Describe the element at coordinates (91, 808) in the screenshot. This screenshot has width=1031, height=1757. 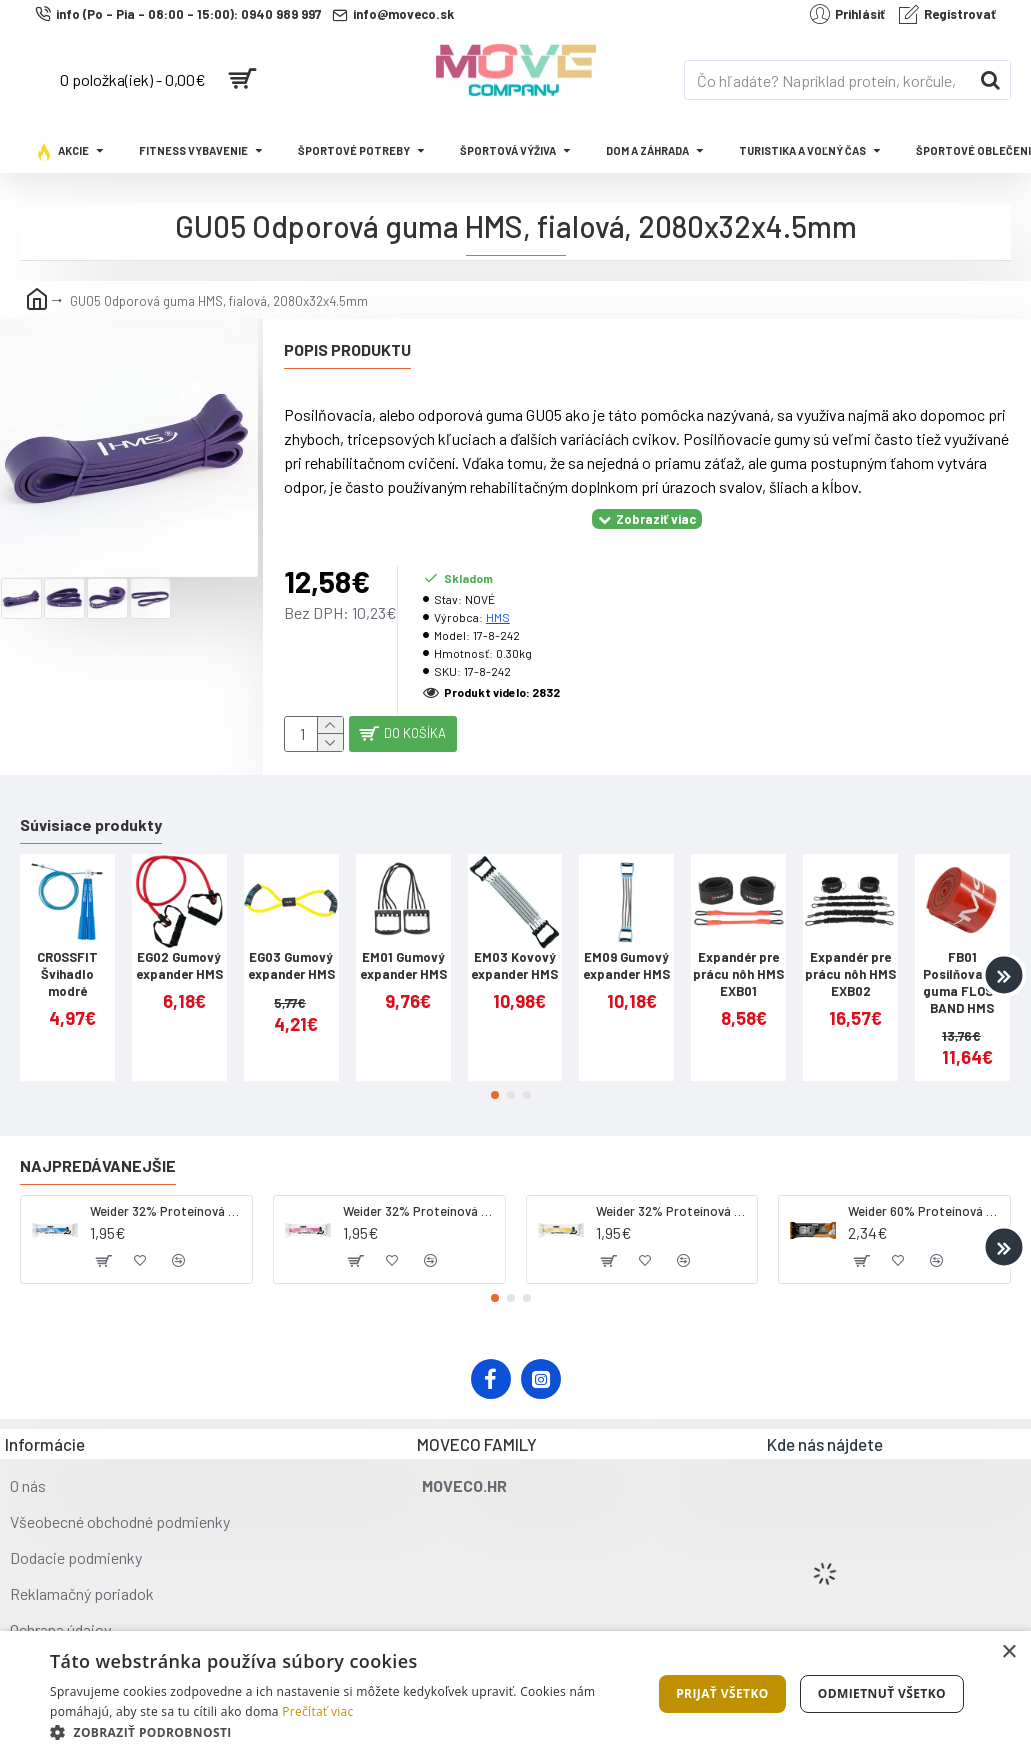
I see `Súvisiace produkty` at that location.